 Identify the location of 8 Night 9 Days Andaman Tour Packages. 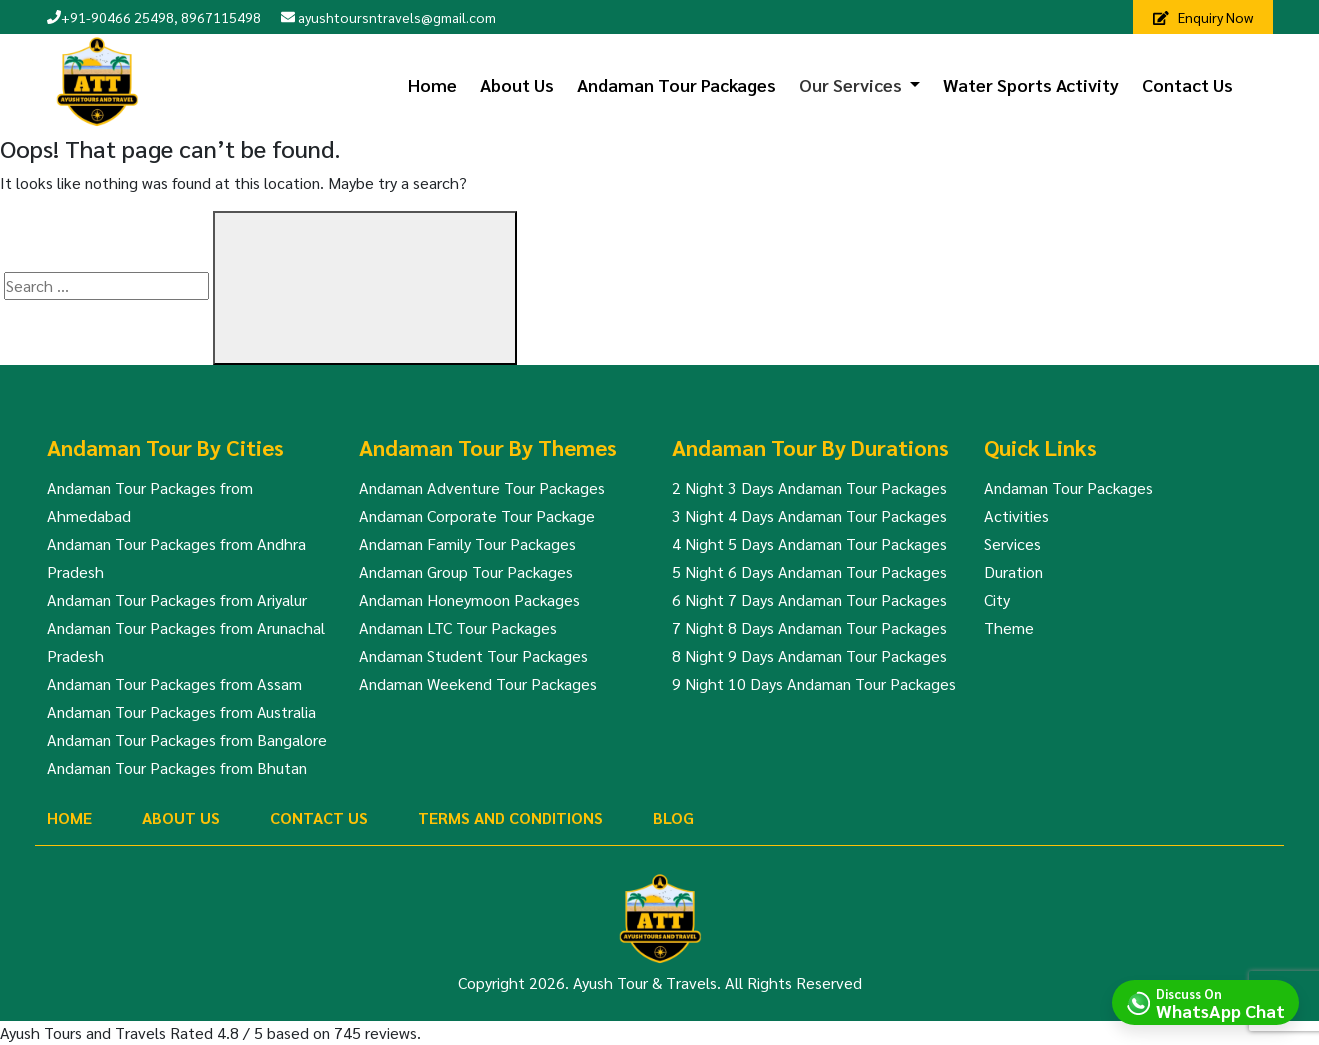
(809, 655).